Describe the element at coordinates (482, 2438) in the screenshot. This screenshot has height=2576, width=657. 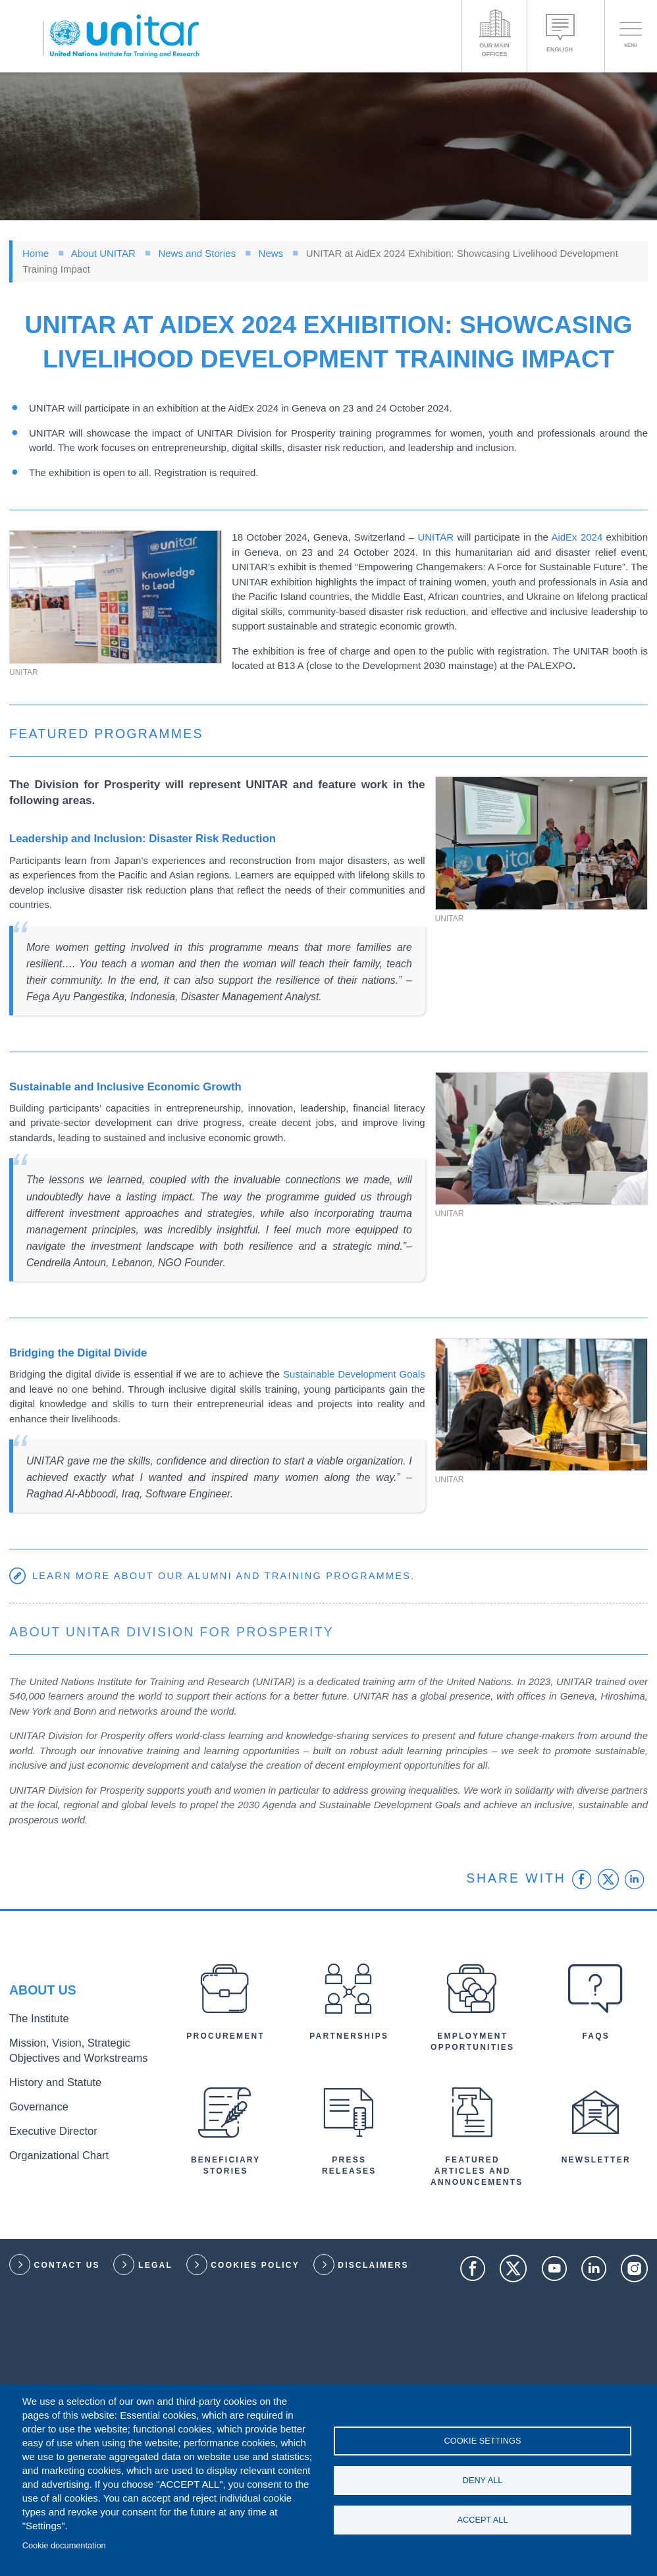
I see `Cookie settings` at that location.